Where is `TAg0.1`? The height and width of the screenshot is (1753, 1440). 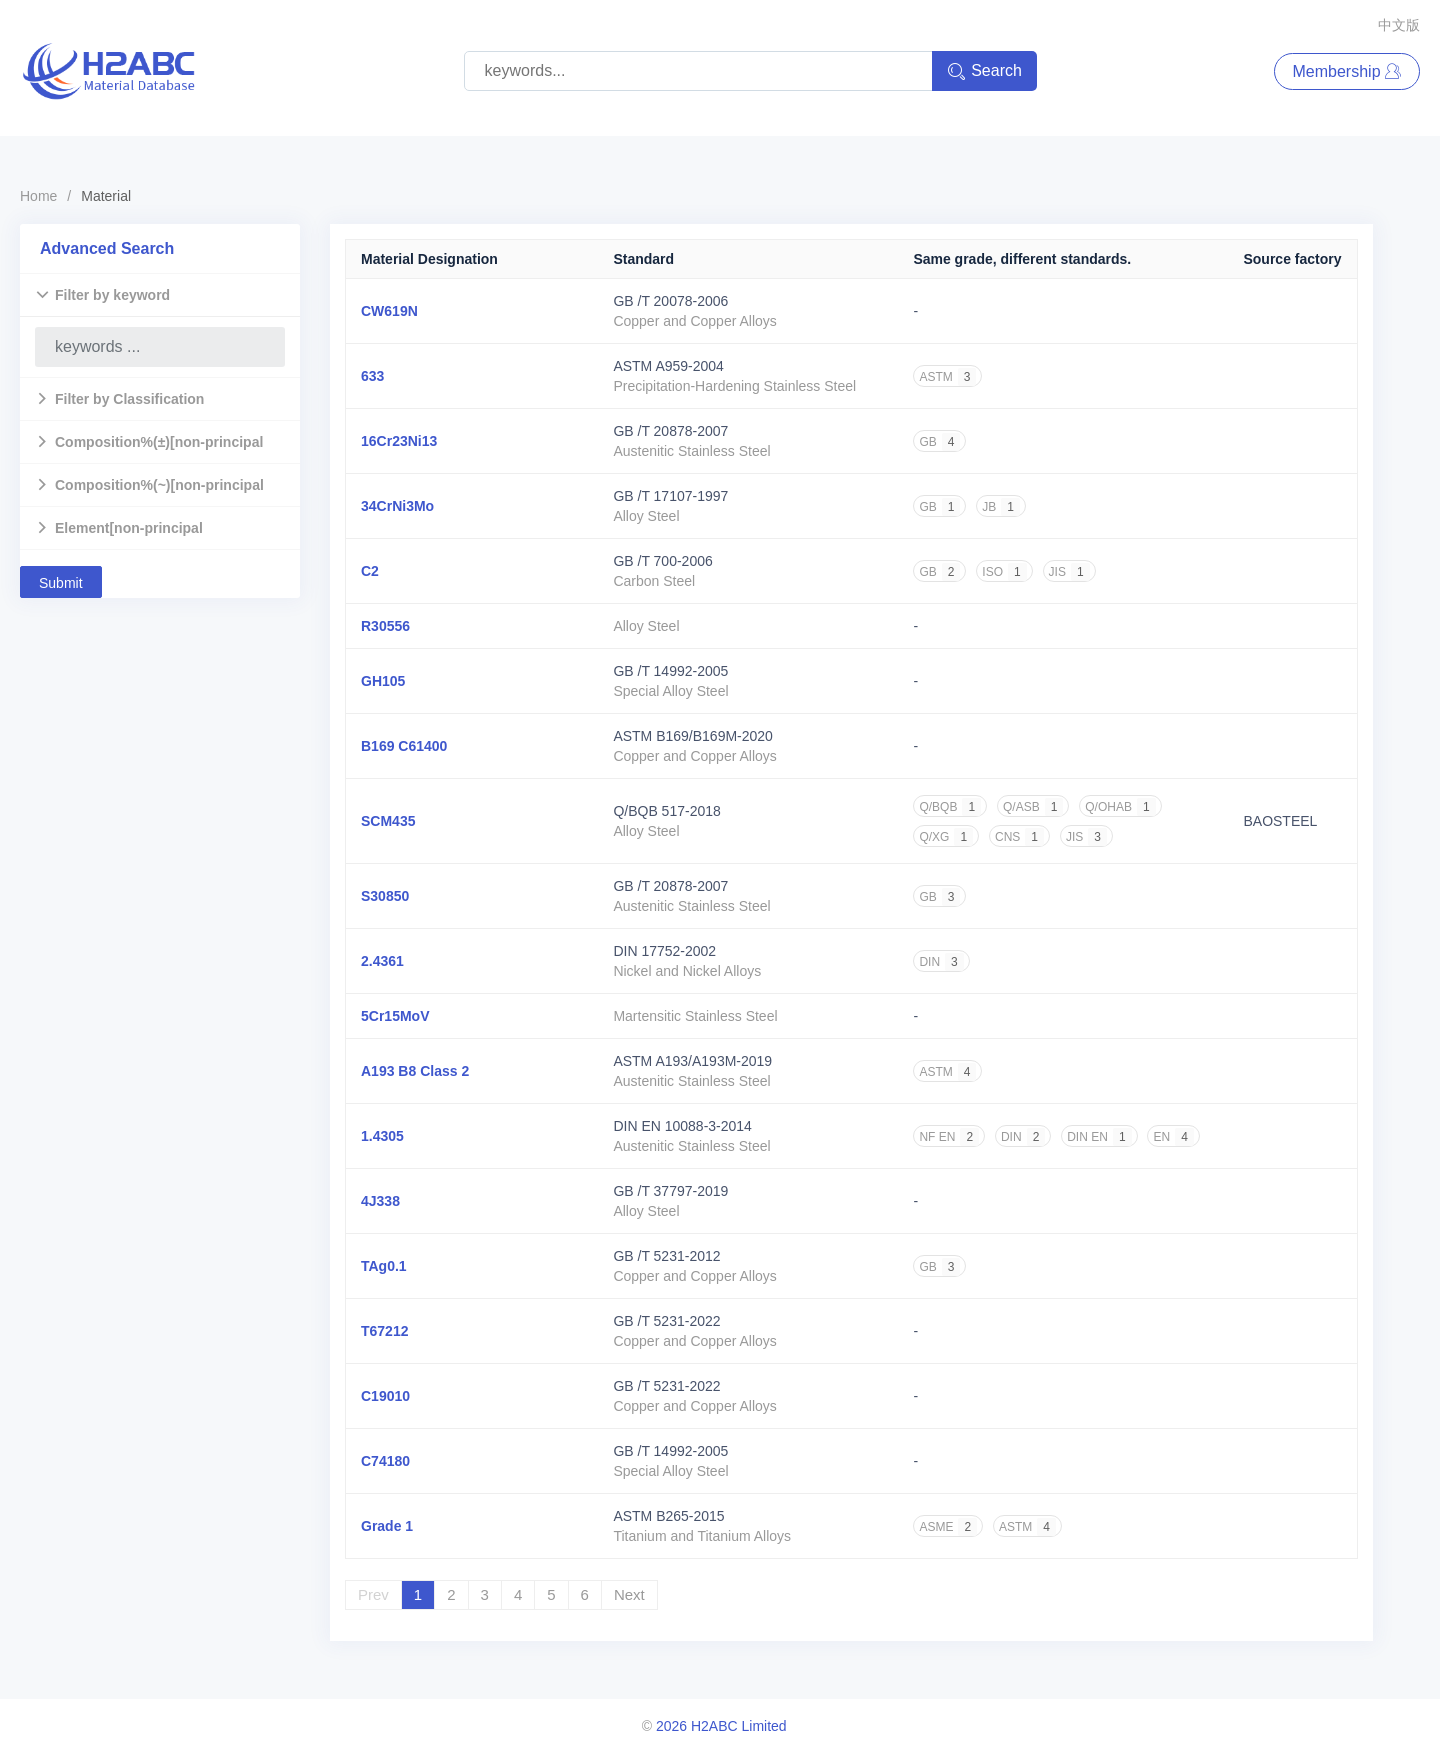 TAg0.1 is located at coordinates (384, 1266).